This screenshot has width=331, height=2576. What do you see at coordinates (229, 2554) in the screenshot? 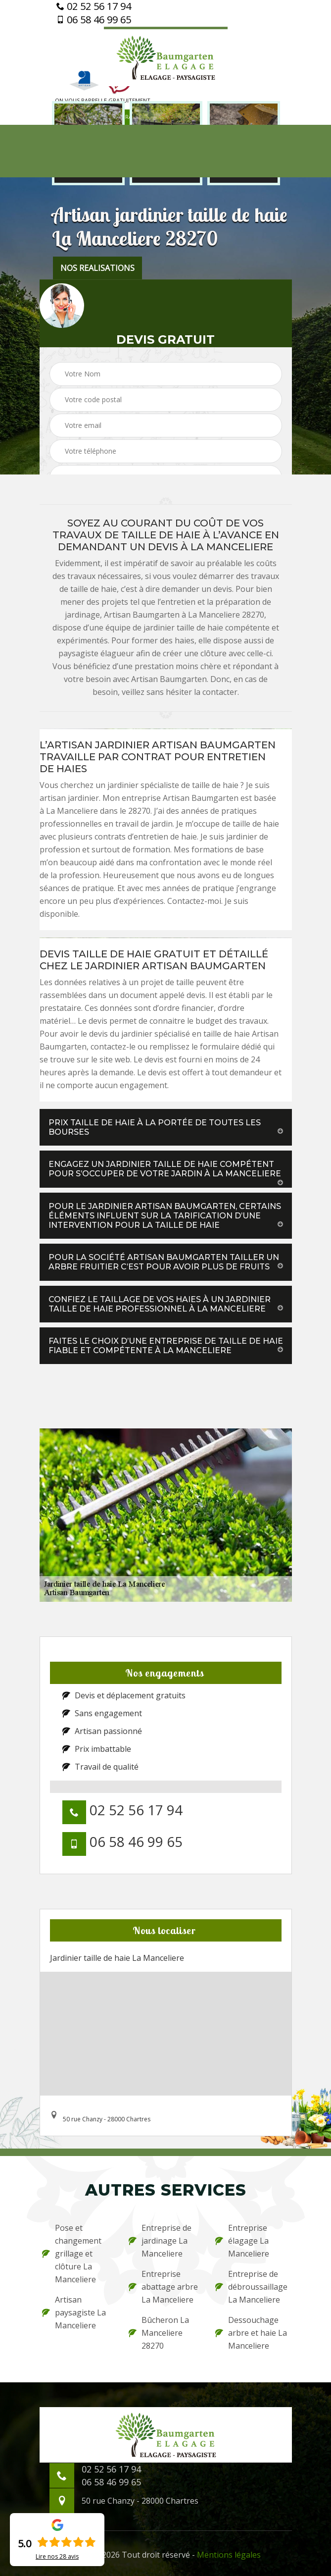
I see `Mentions légales` at bounding box center [229, 2554].